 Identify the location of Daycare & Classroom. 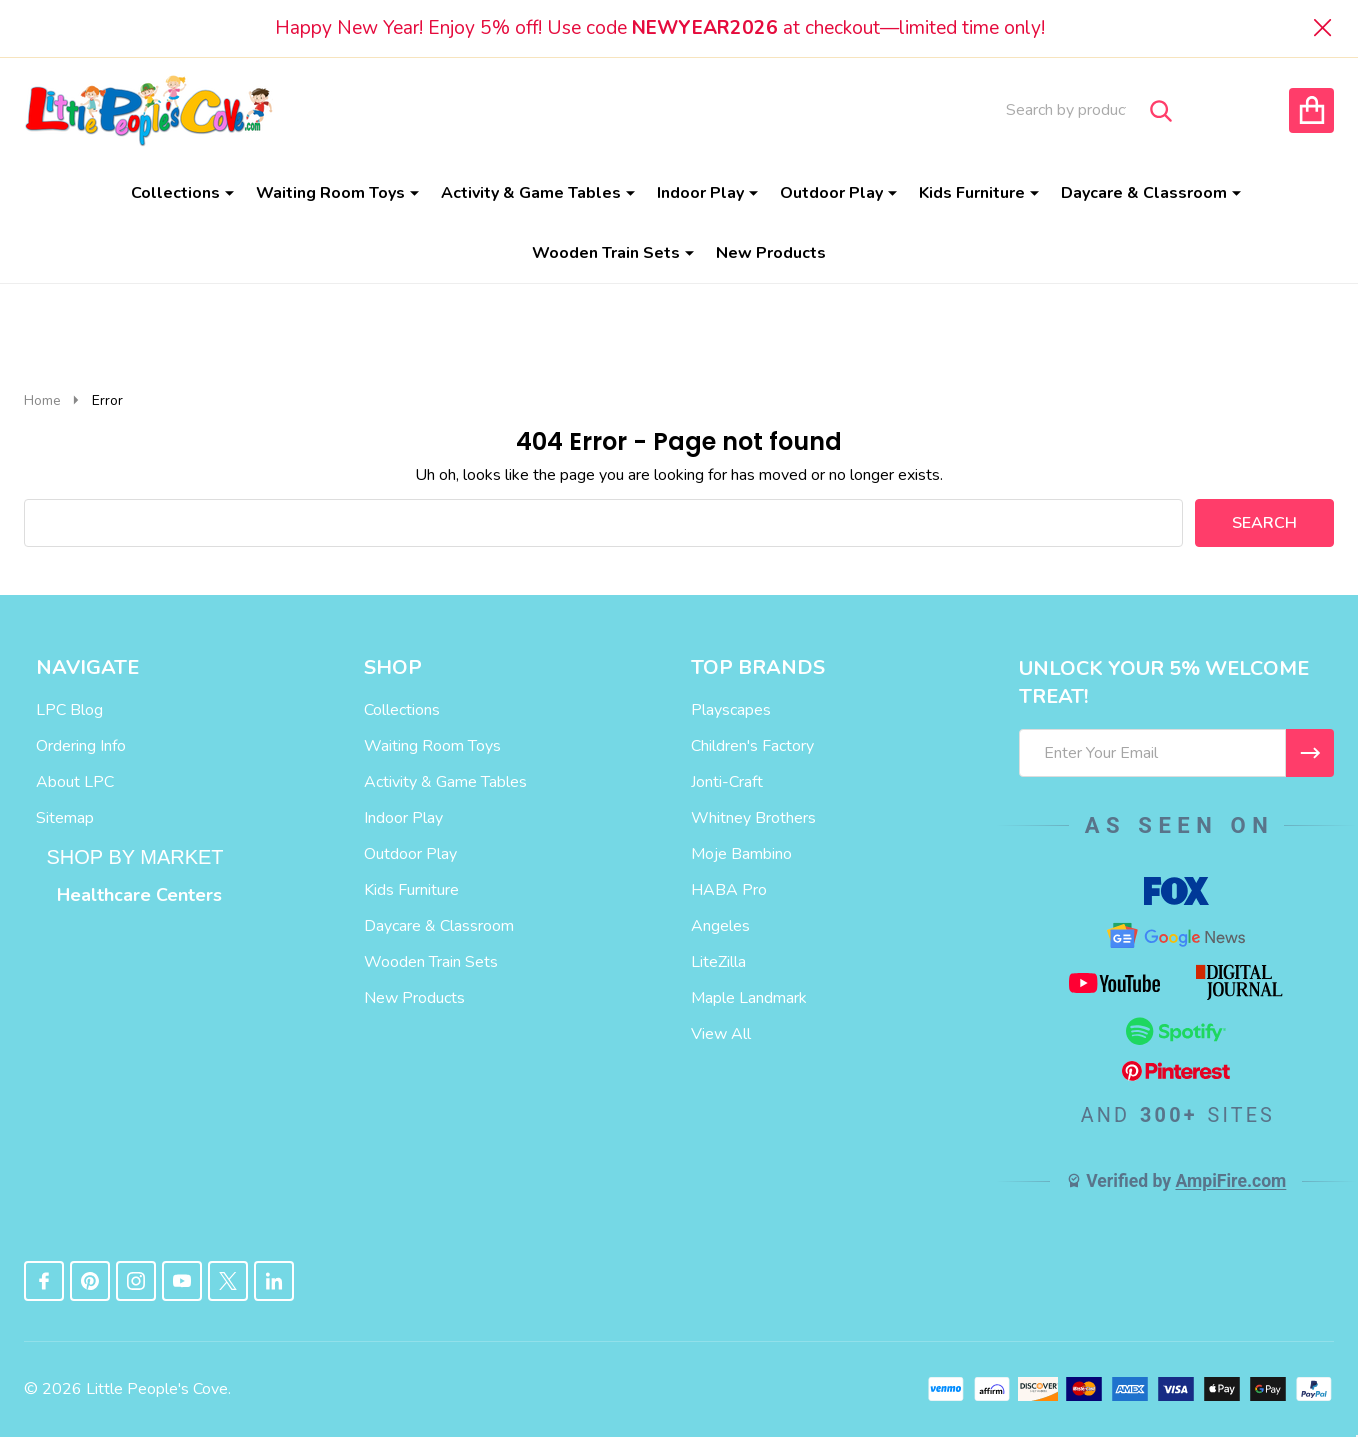
(1144, 193).